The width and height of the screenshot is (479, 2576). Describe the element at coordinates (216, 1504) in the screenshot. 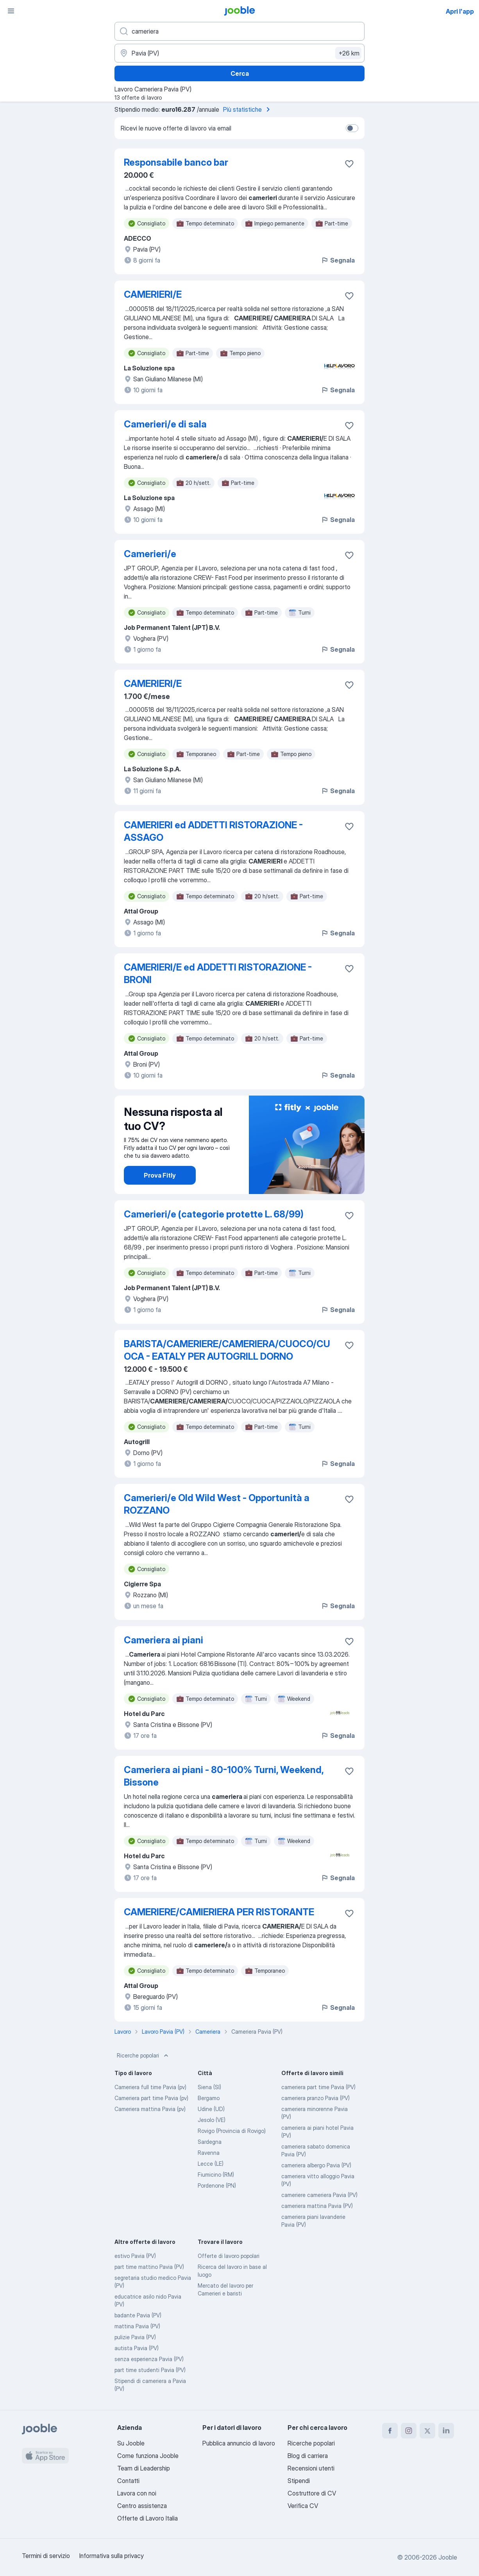

I see `Camerieri/e Old Wild West - Opportunità a ROZZANO` at that location.